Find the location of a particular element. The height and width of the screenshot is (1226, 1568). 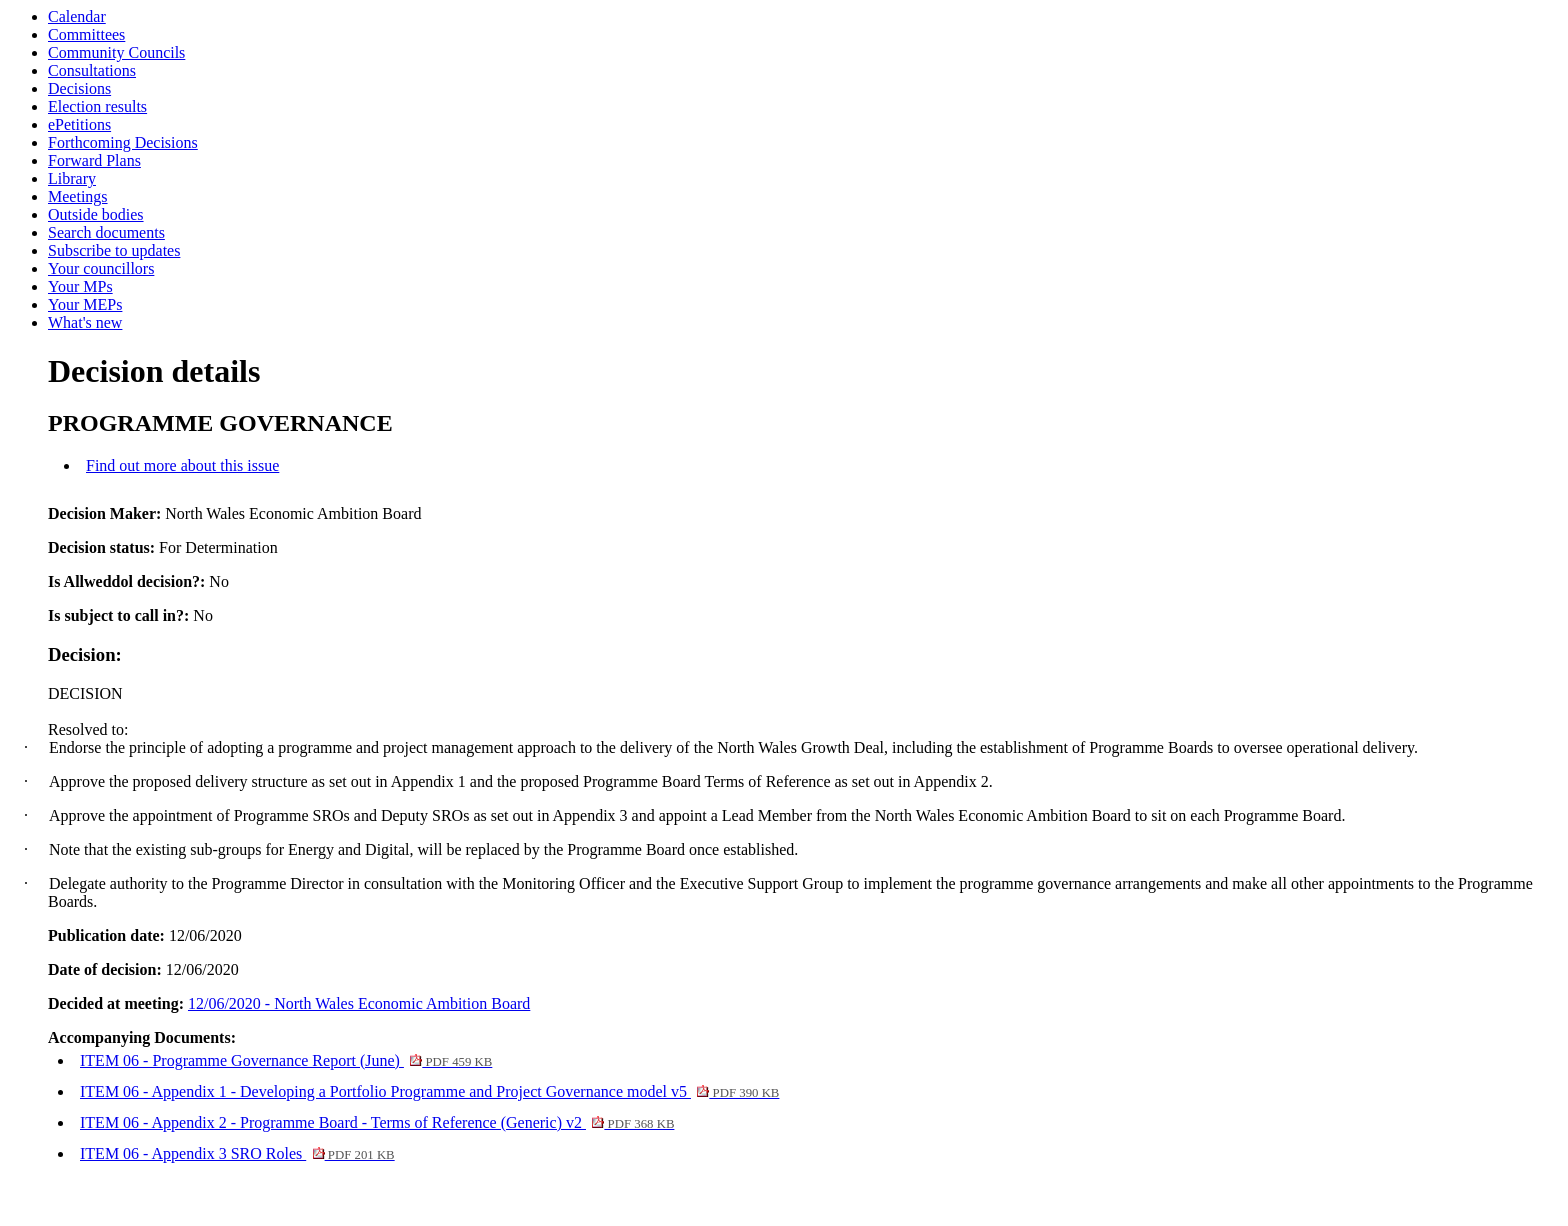

Decisions is located at coordinates (79, 88).